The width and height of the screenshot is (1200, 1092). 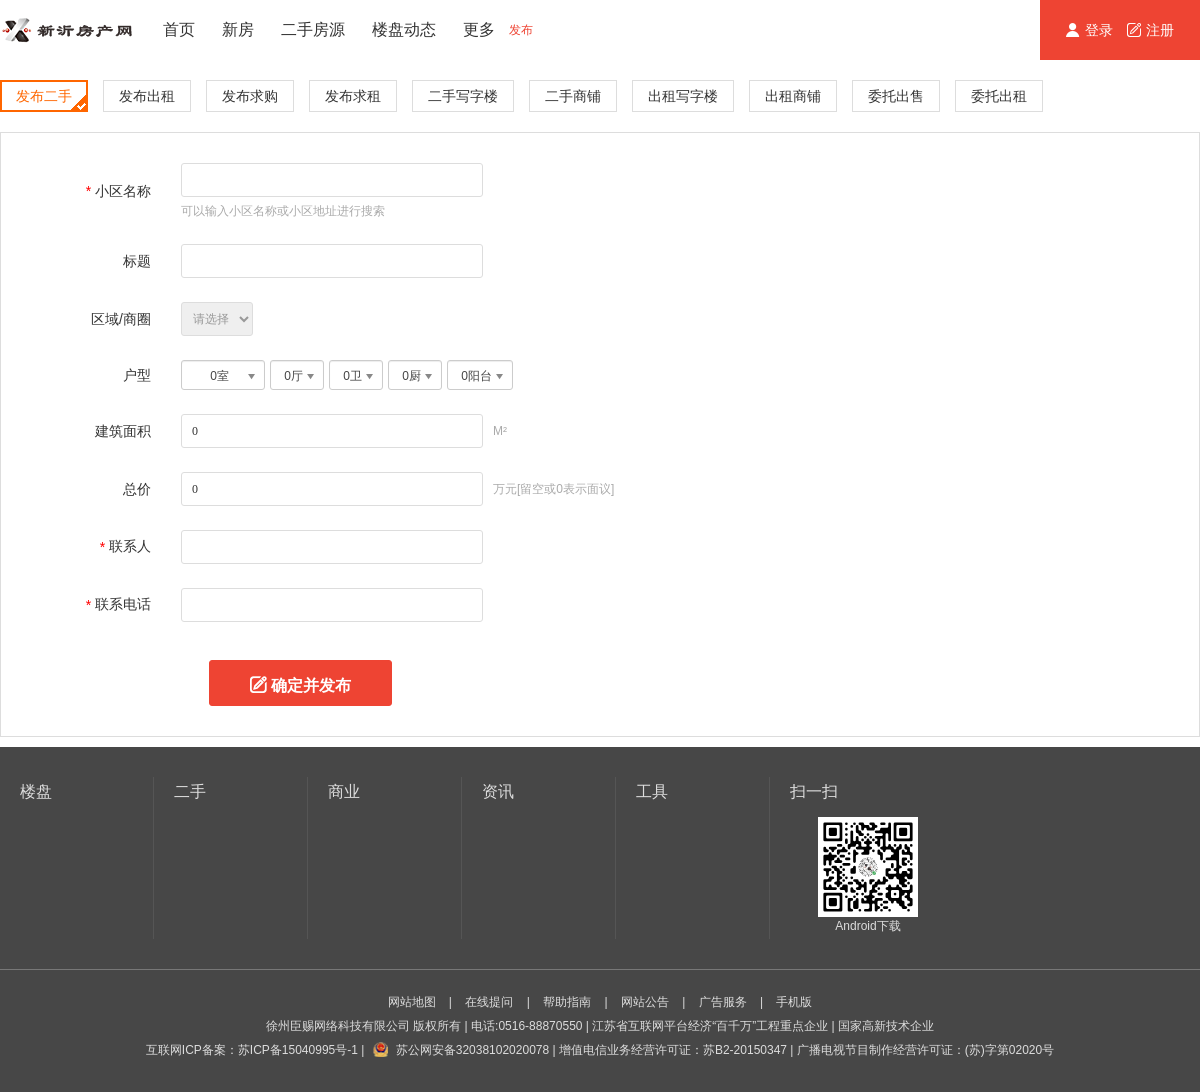 What do you see at coordinates (479, 29) in the screenshot?
I see `更多` at bounding box center [479, 29].